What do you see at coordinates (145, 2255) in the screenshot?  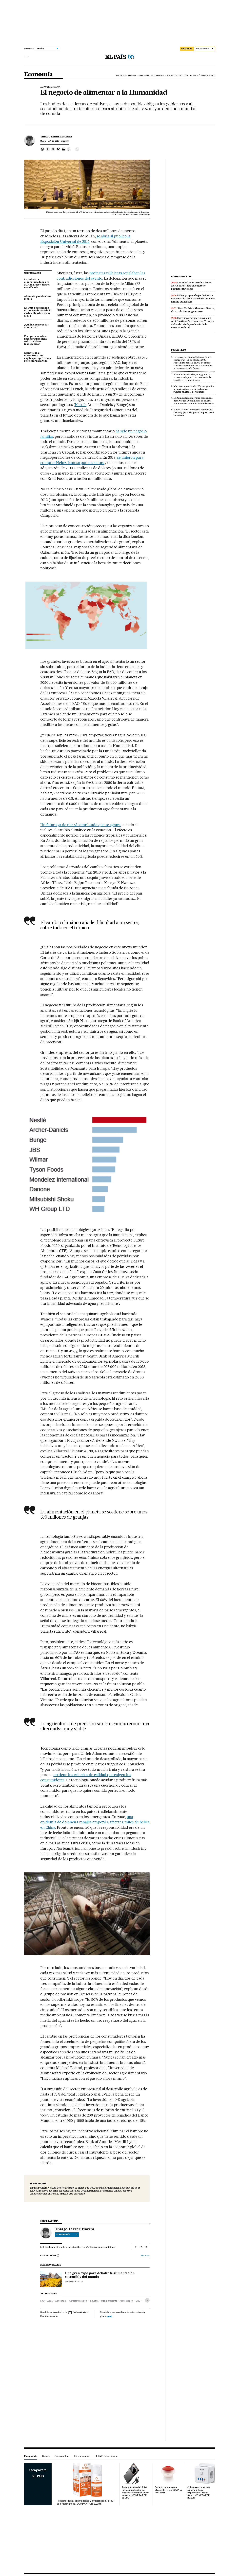 I see `Normas ›` at bounding box center [145, 2255].